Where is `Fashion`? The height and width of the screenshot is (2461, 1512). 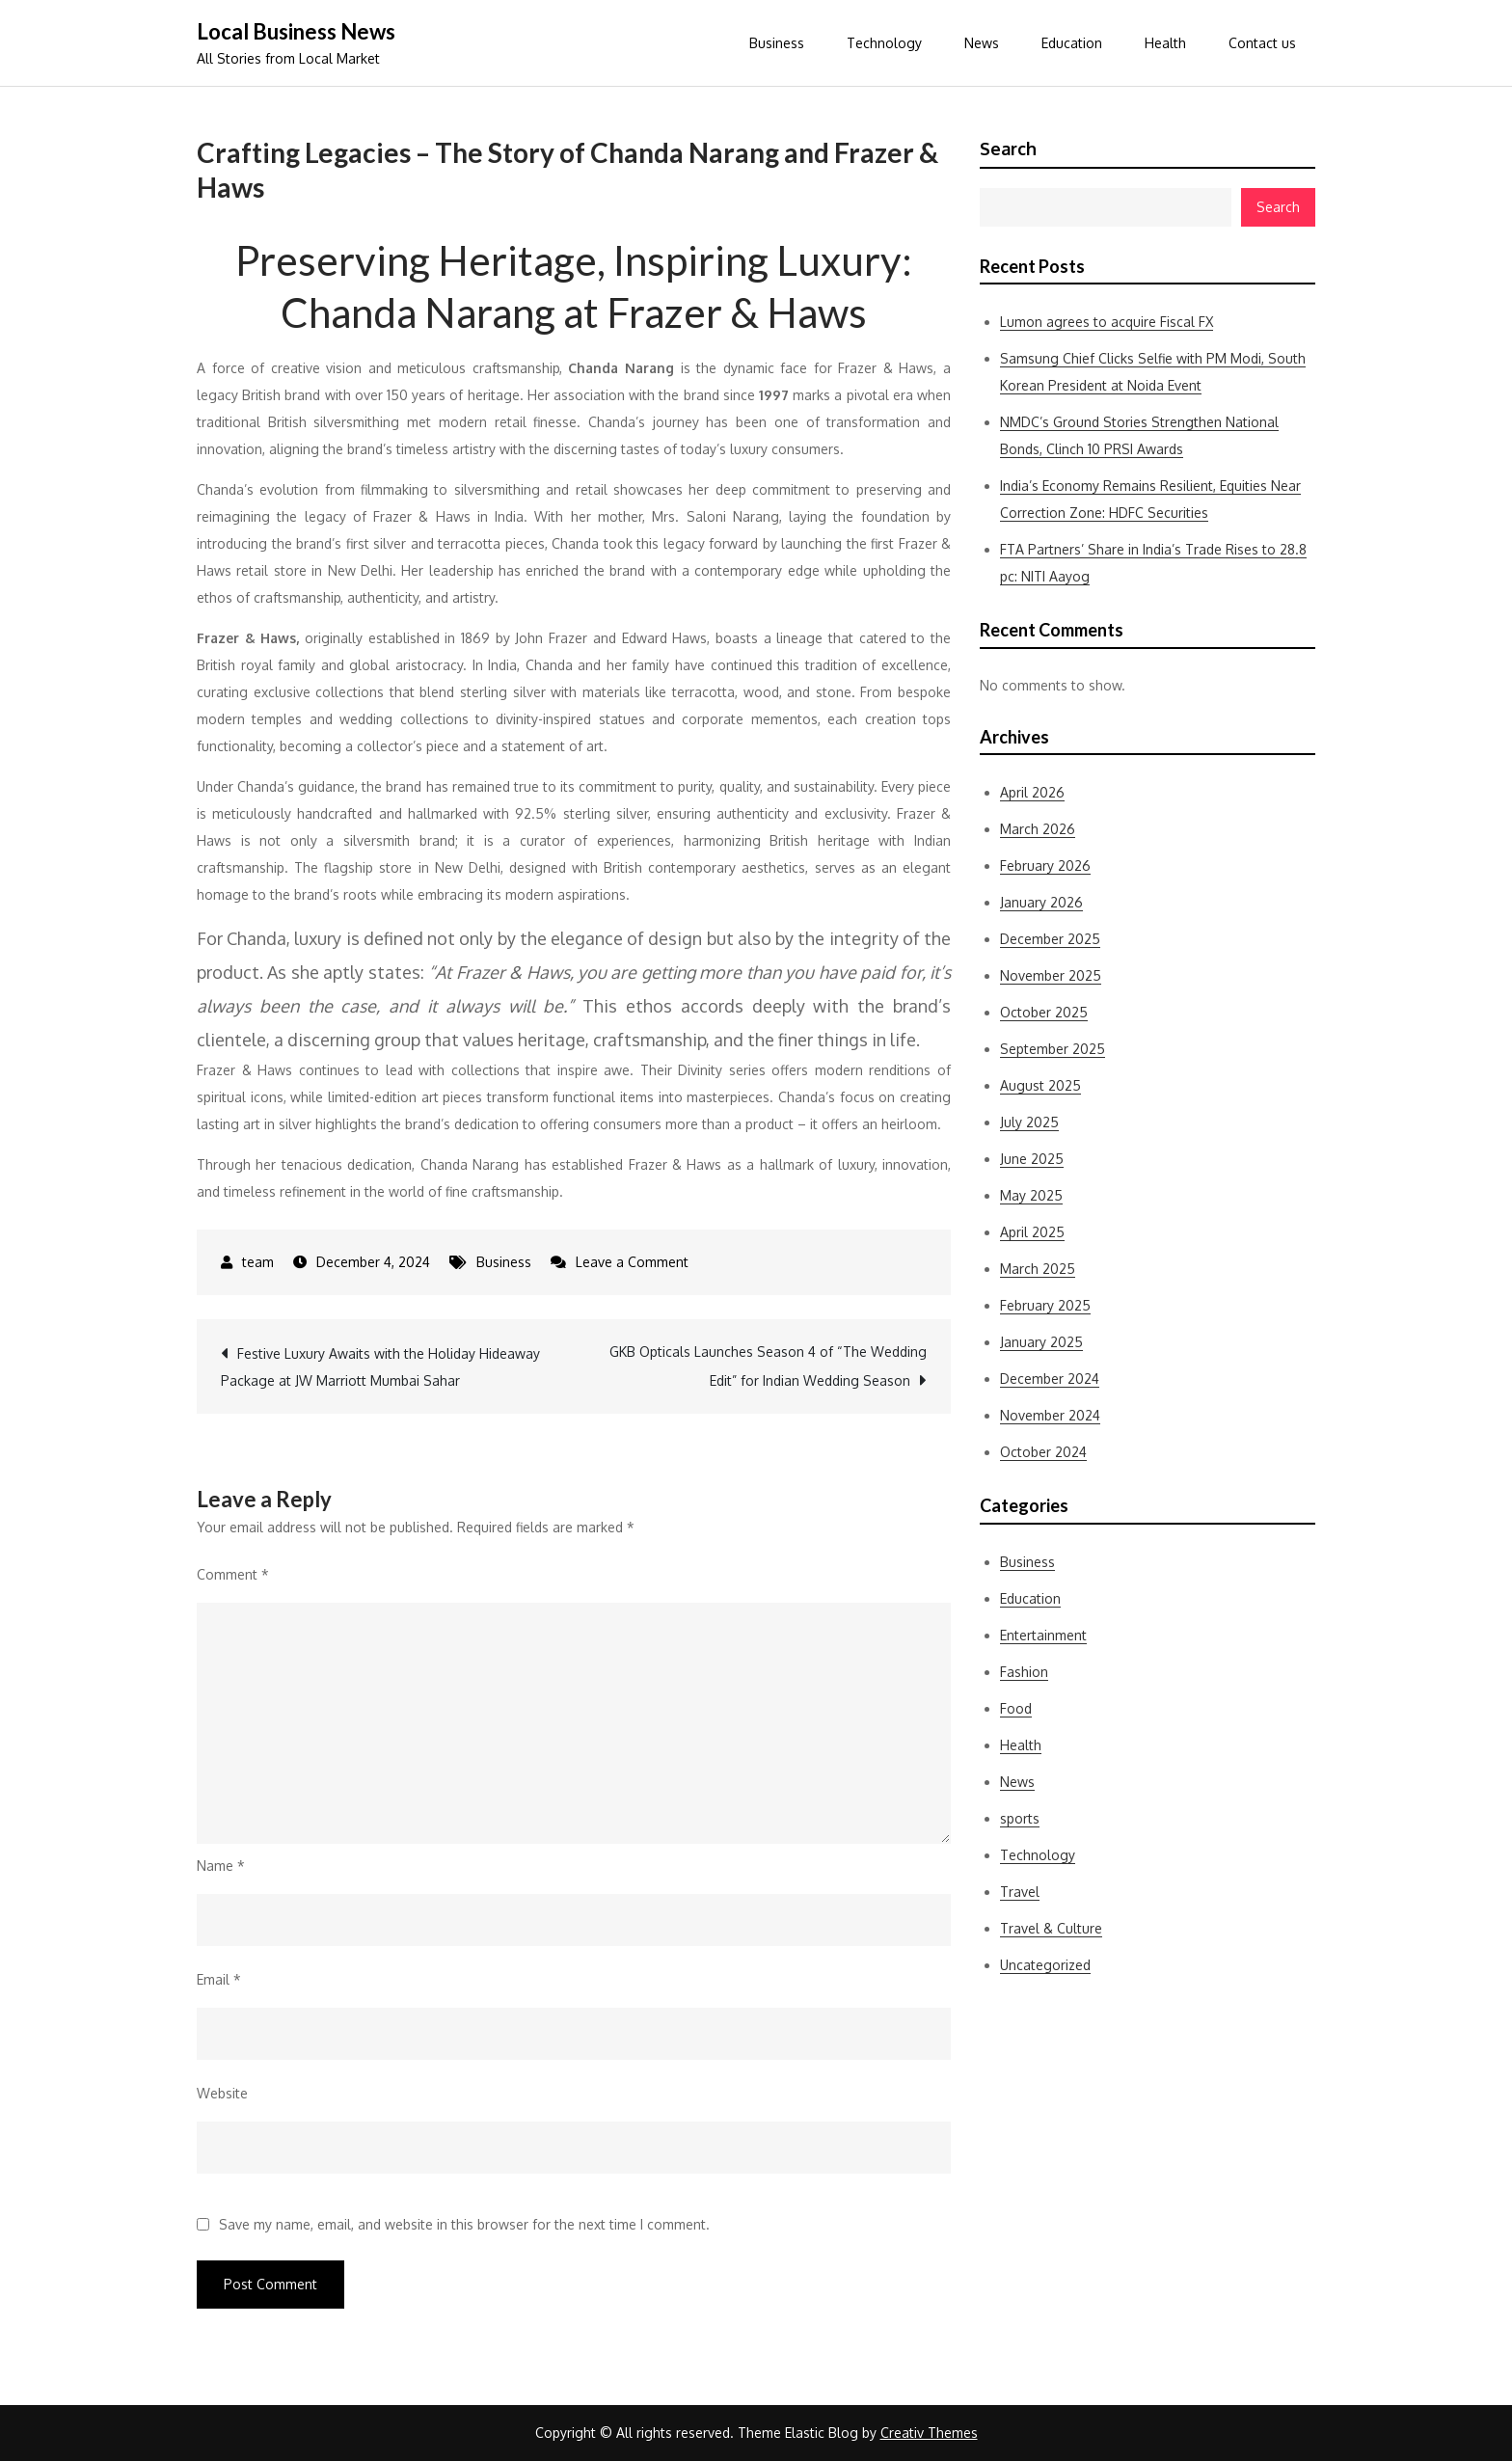 Fashion is located at coordinates (1024, 1671).